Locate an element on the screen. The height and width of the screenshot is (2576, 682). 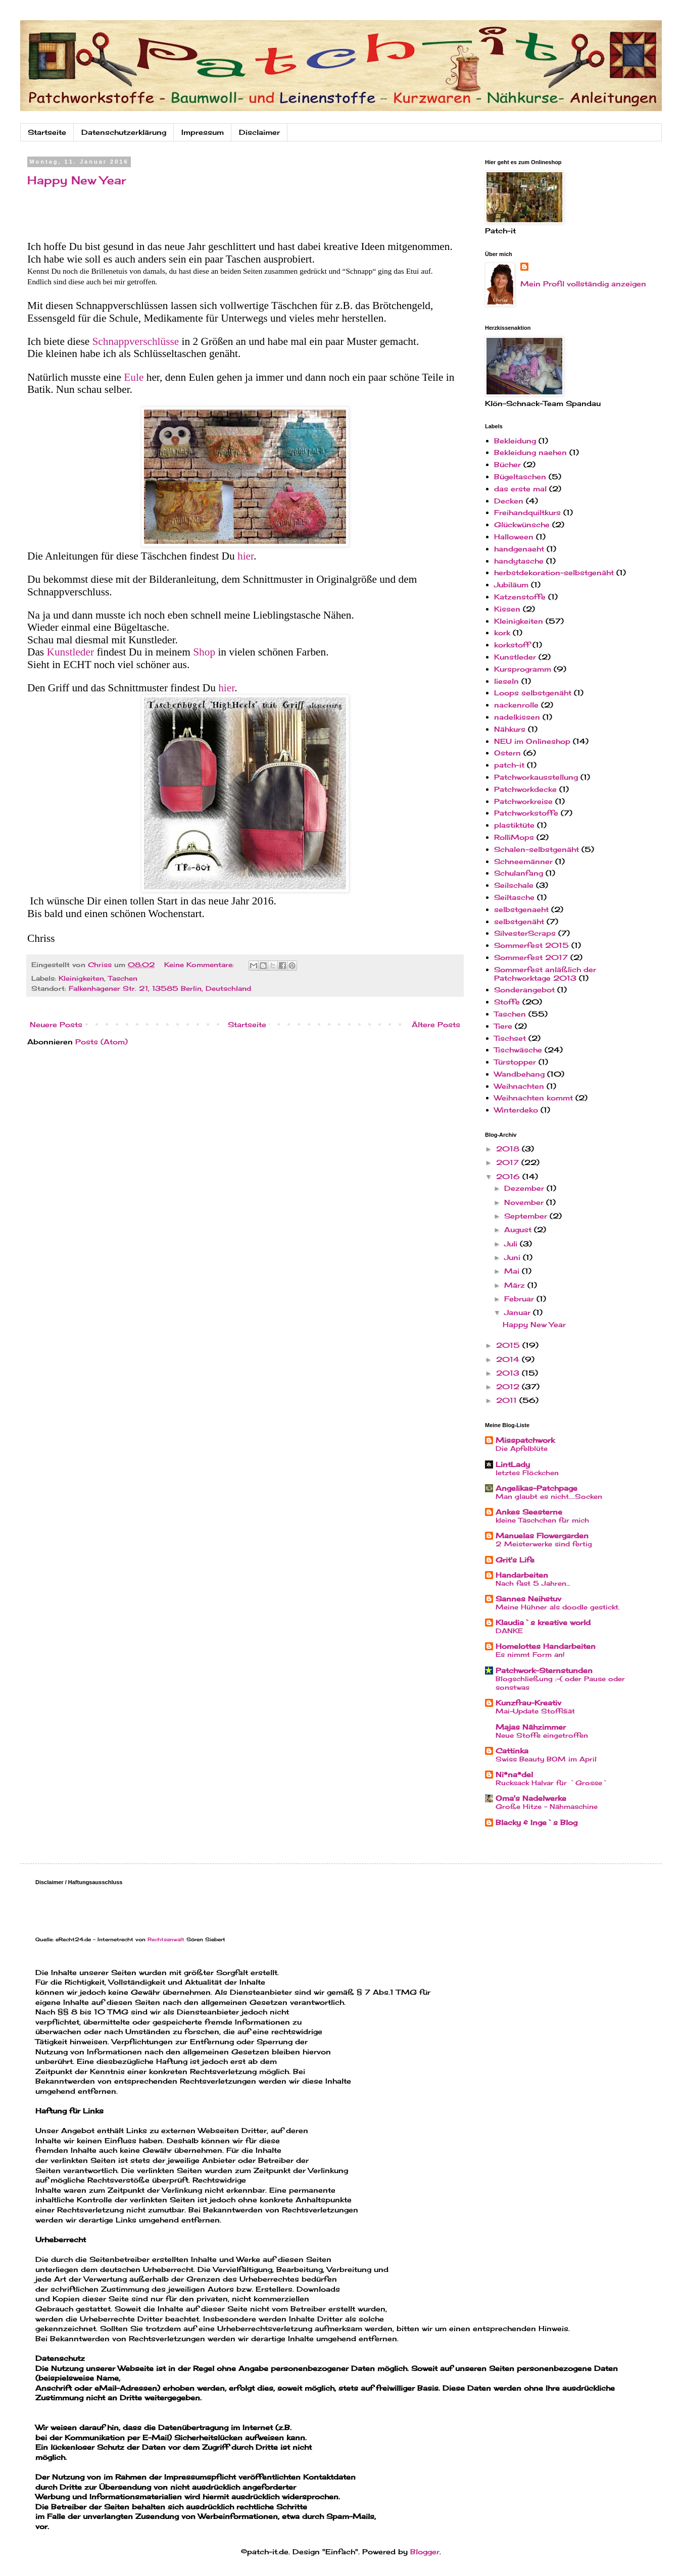
März is located at coordinates (515, 1285).